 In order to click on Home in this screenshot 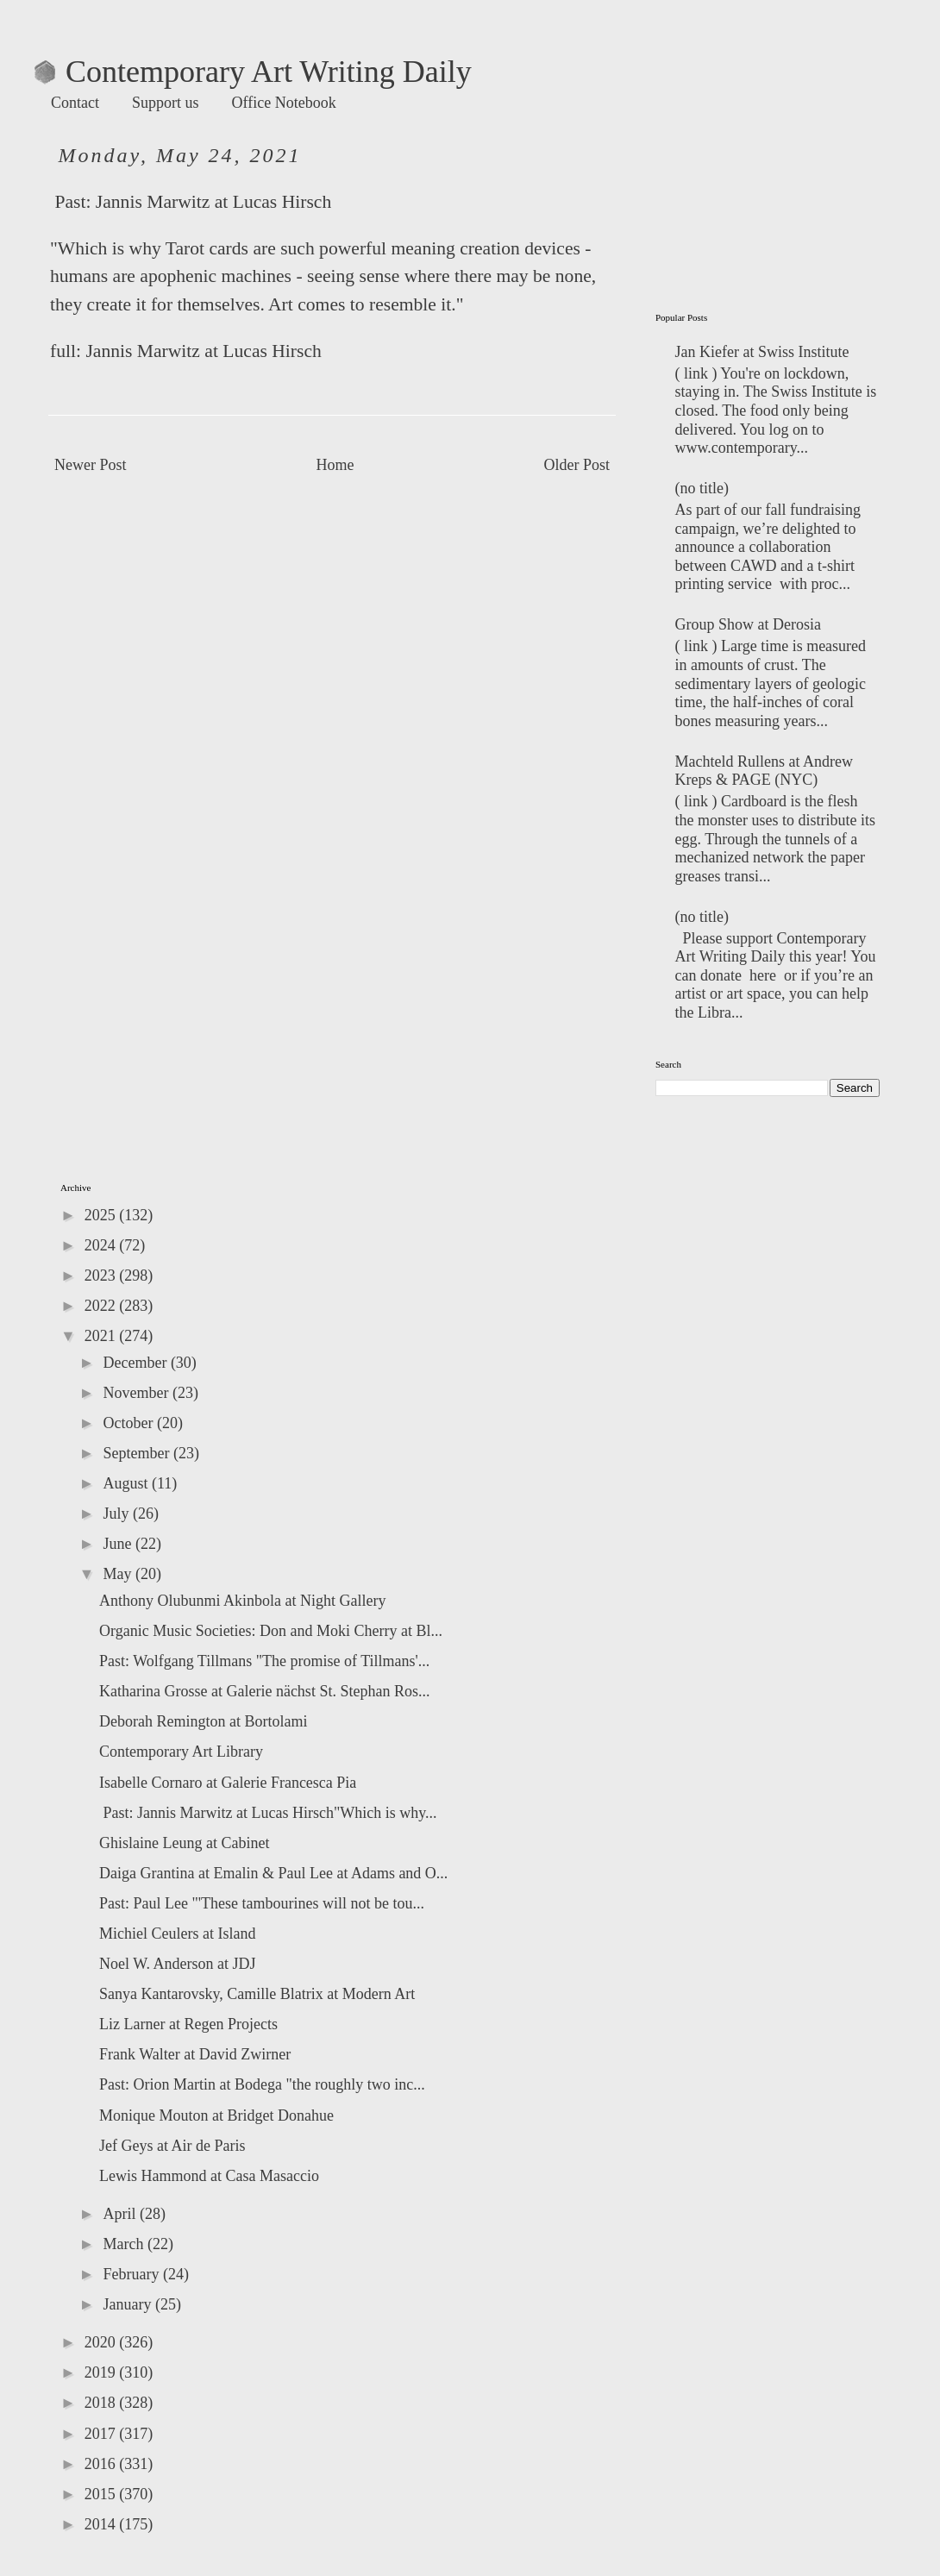, I will do `click(335, 464)`.